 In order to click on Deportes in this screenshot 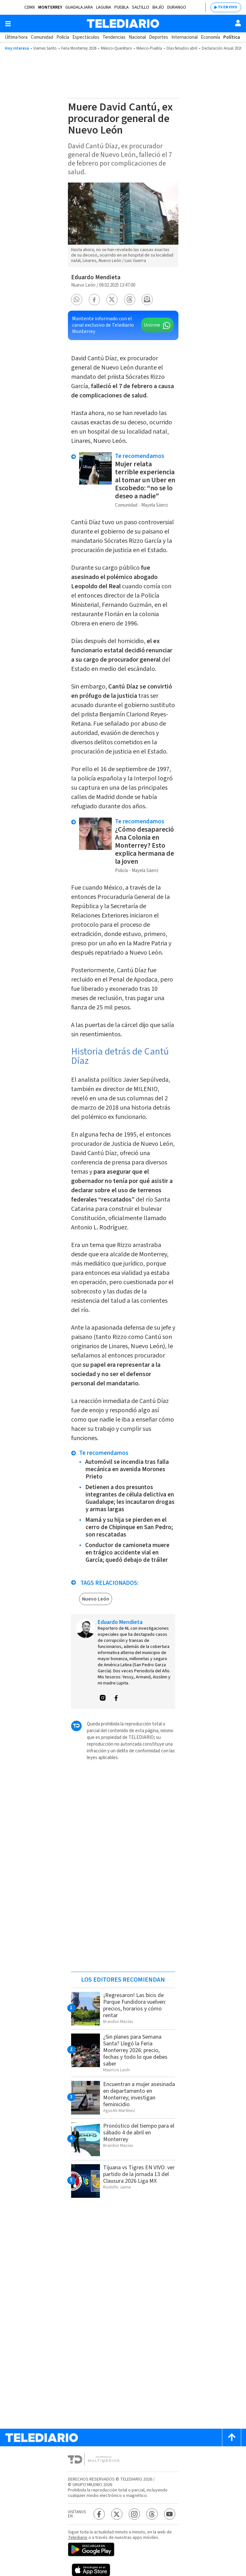, I will do `click(158, 37)`.